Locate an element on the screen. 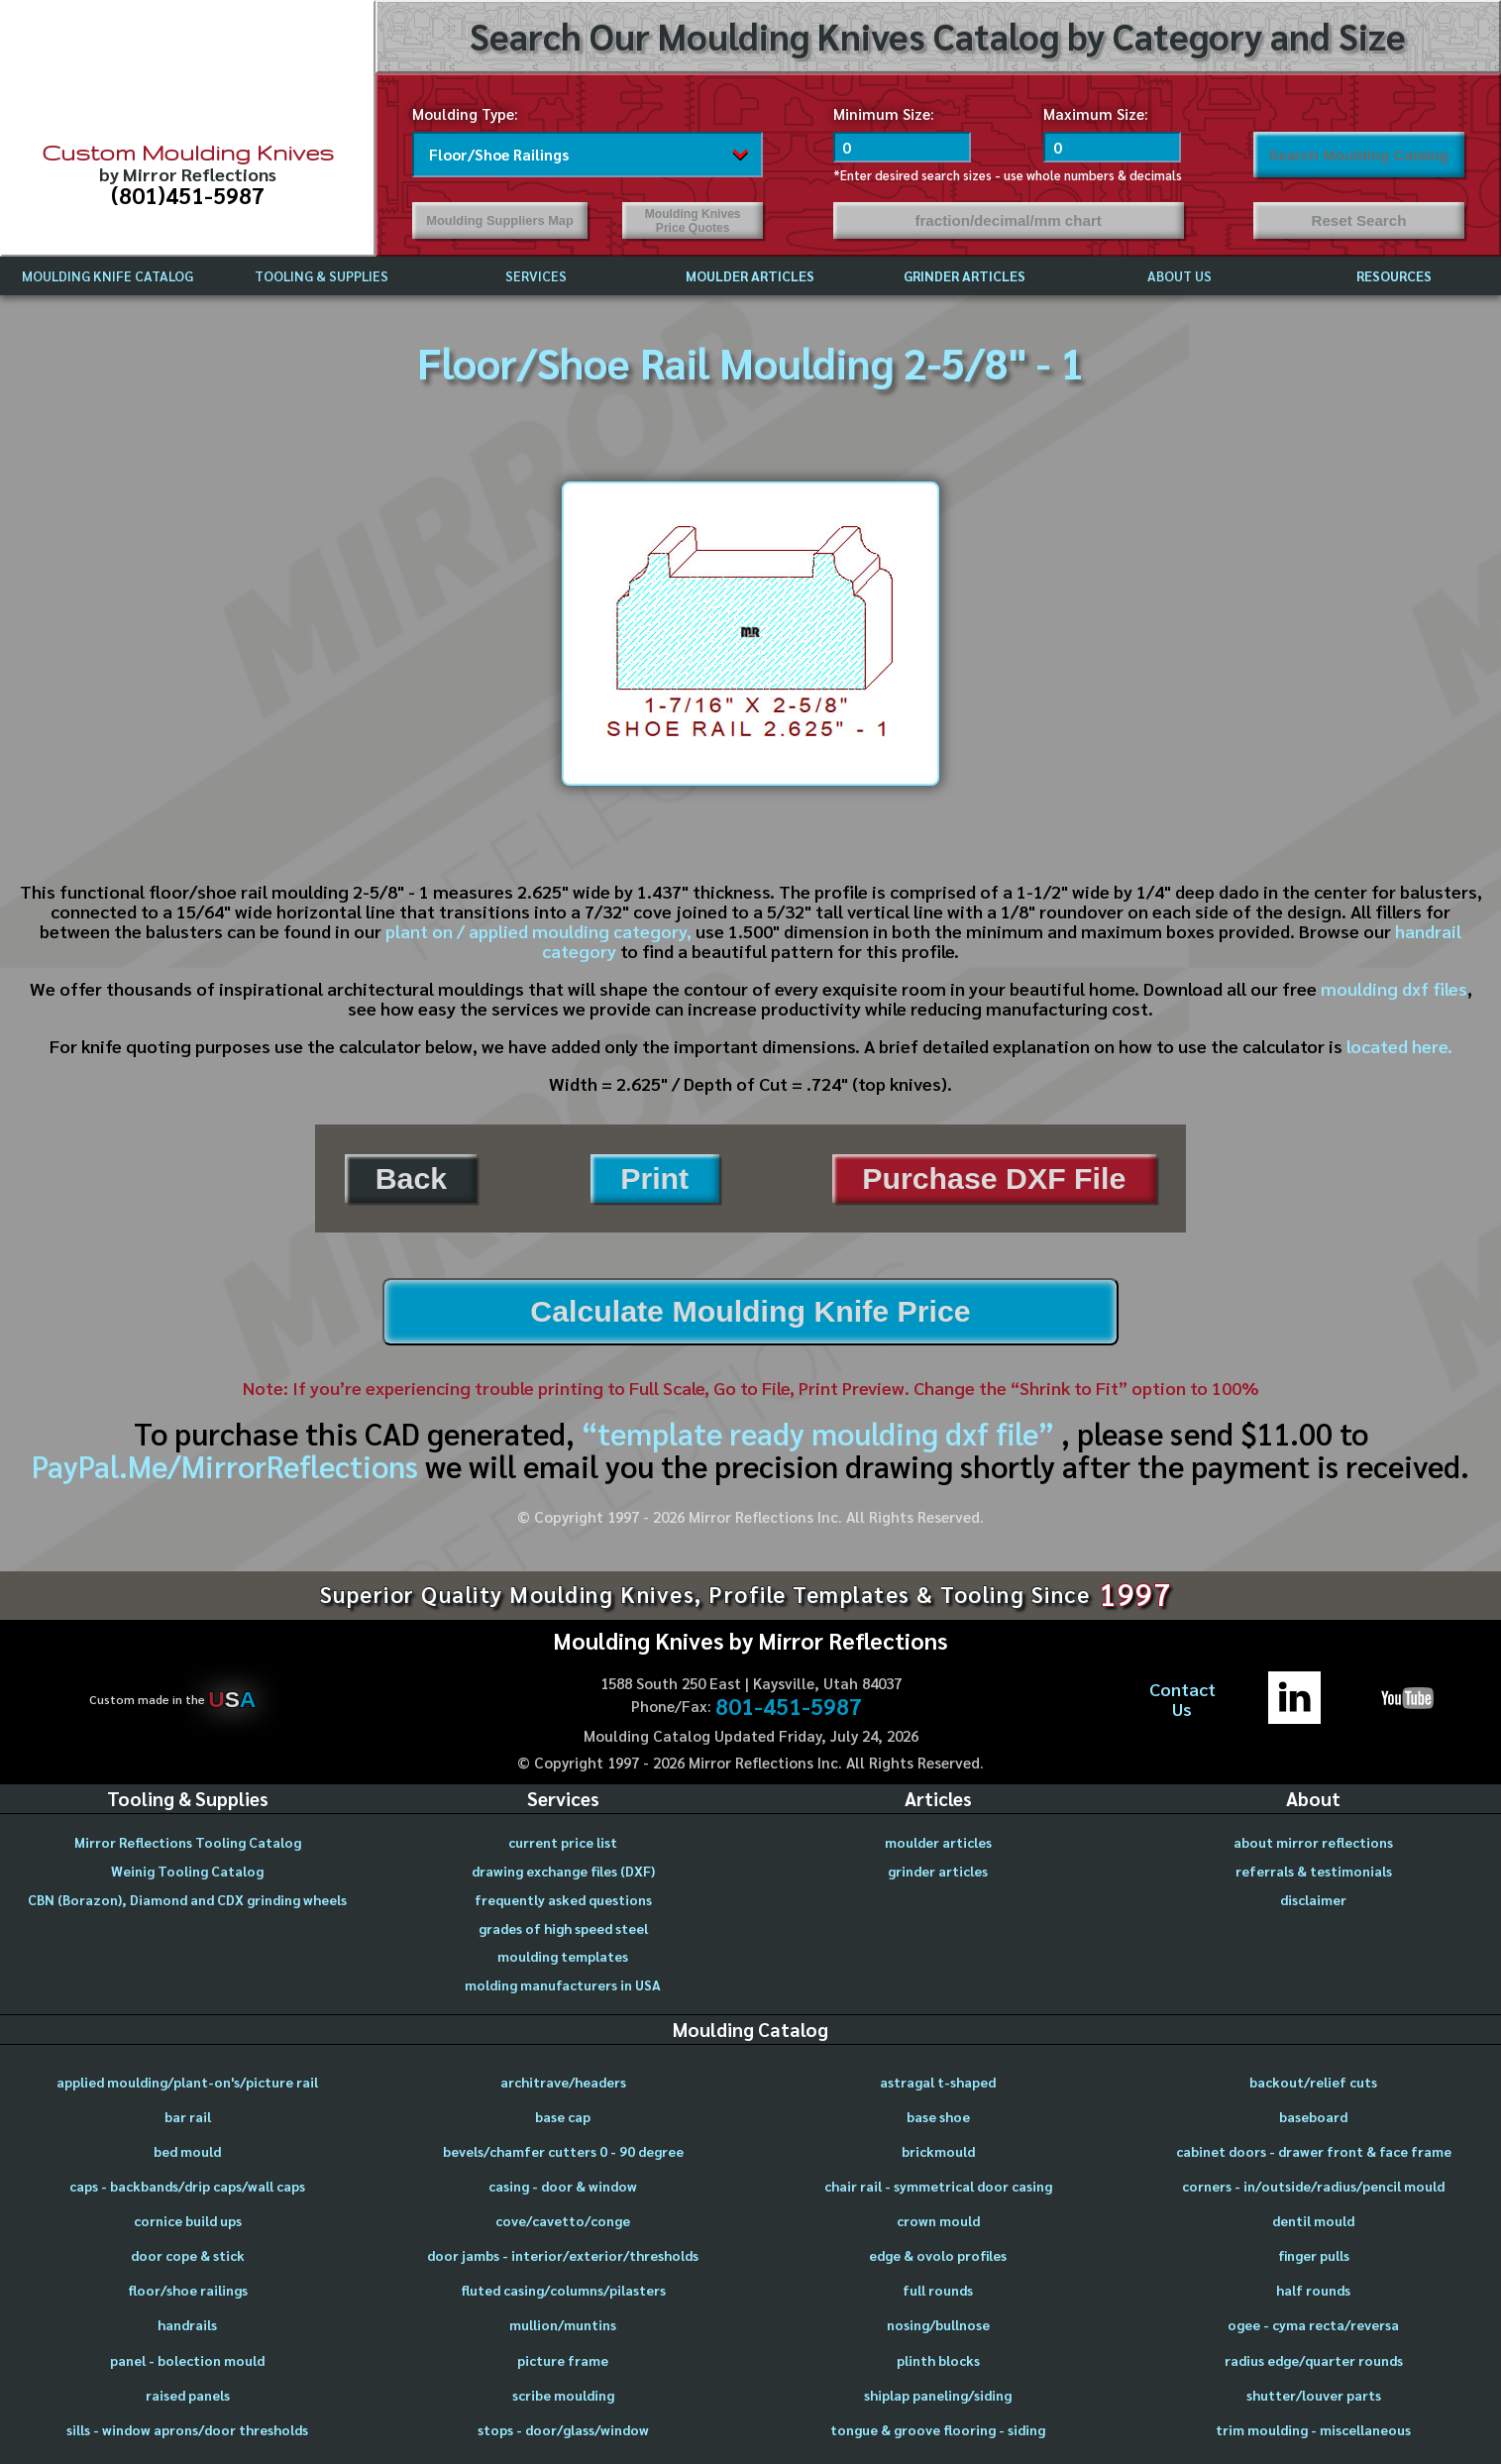  Calculate Moulding Knife Price is located at coordinates (750, 1311).